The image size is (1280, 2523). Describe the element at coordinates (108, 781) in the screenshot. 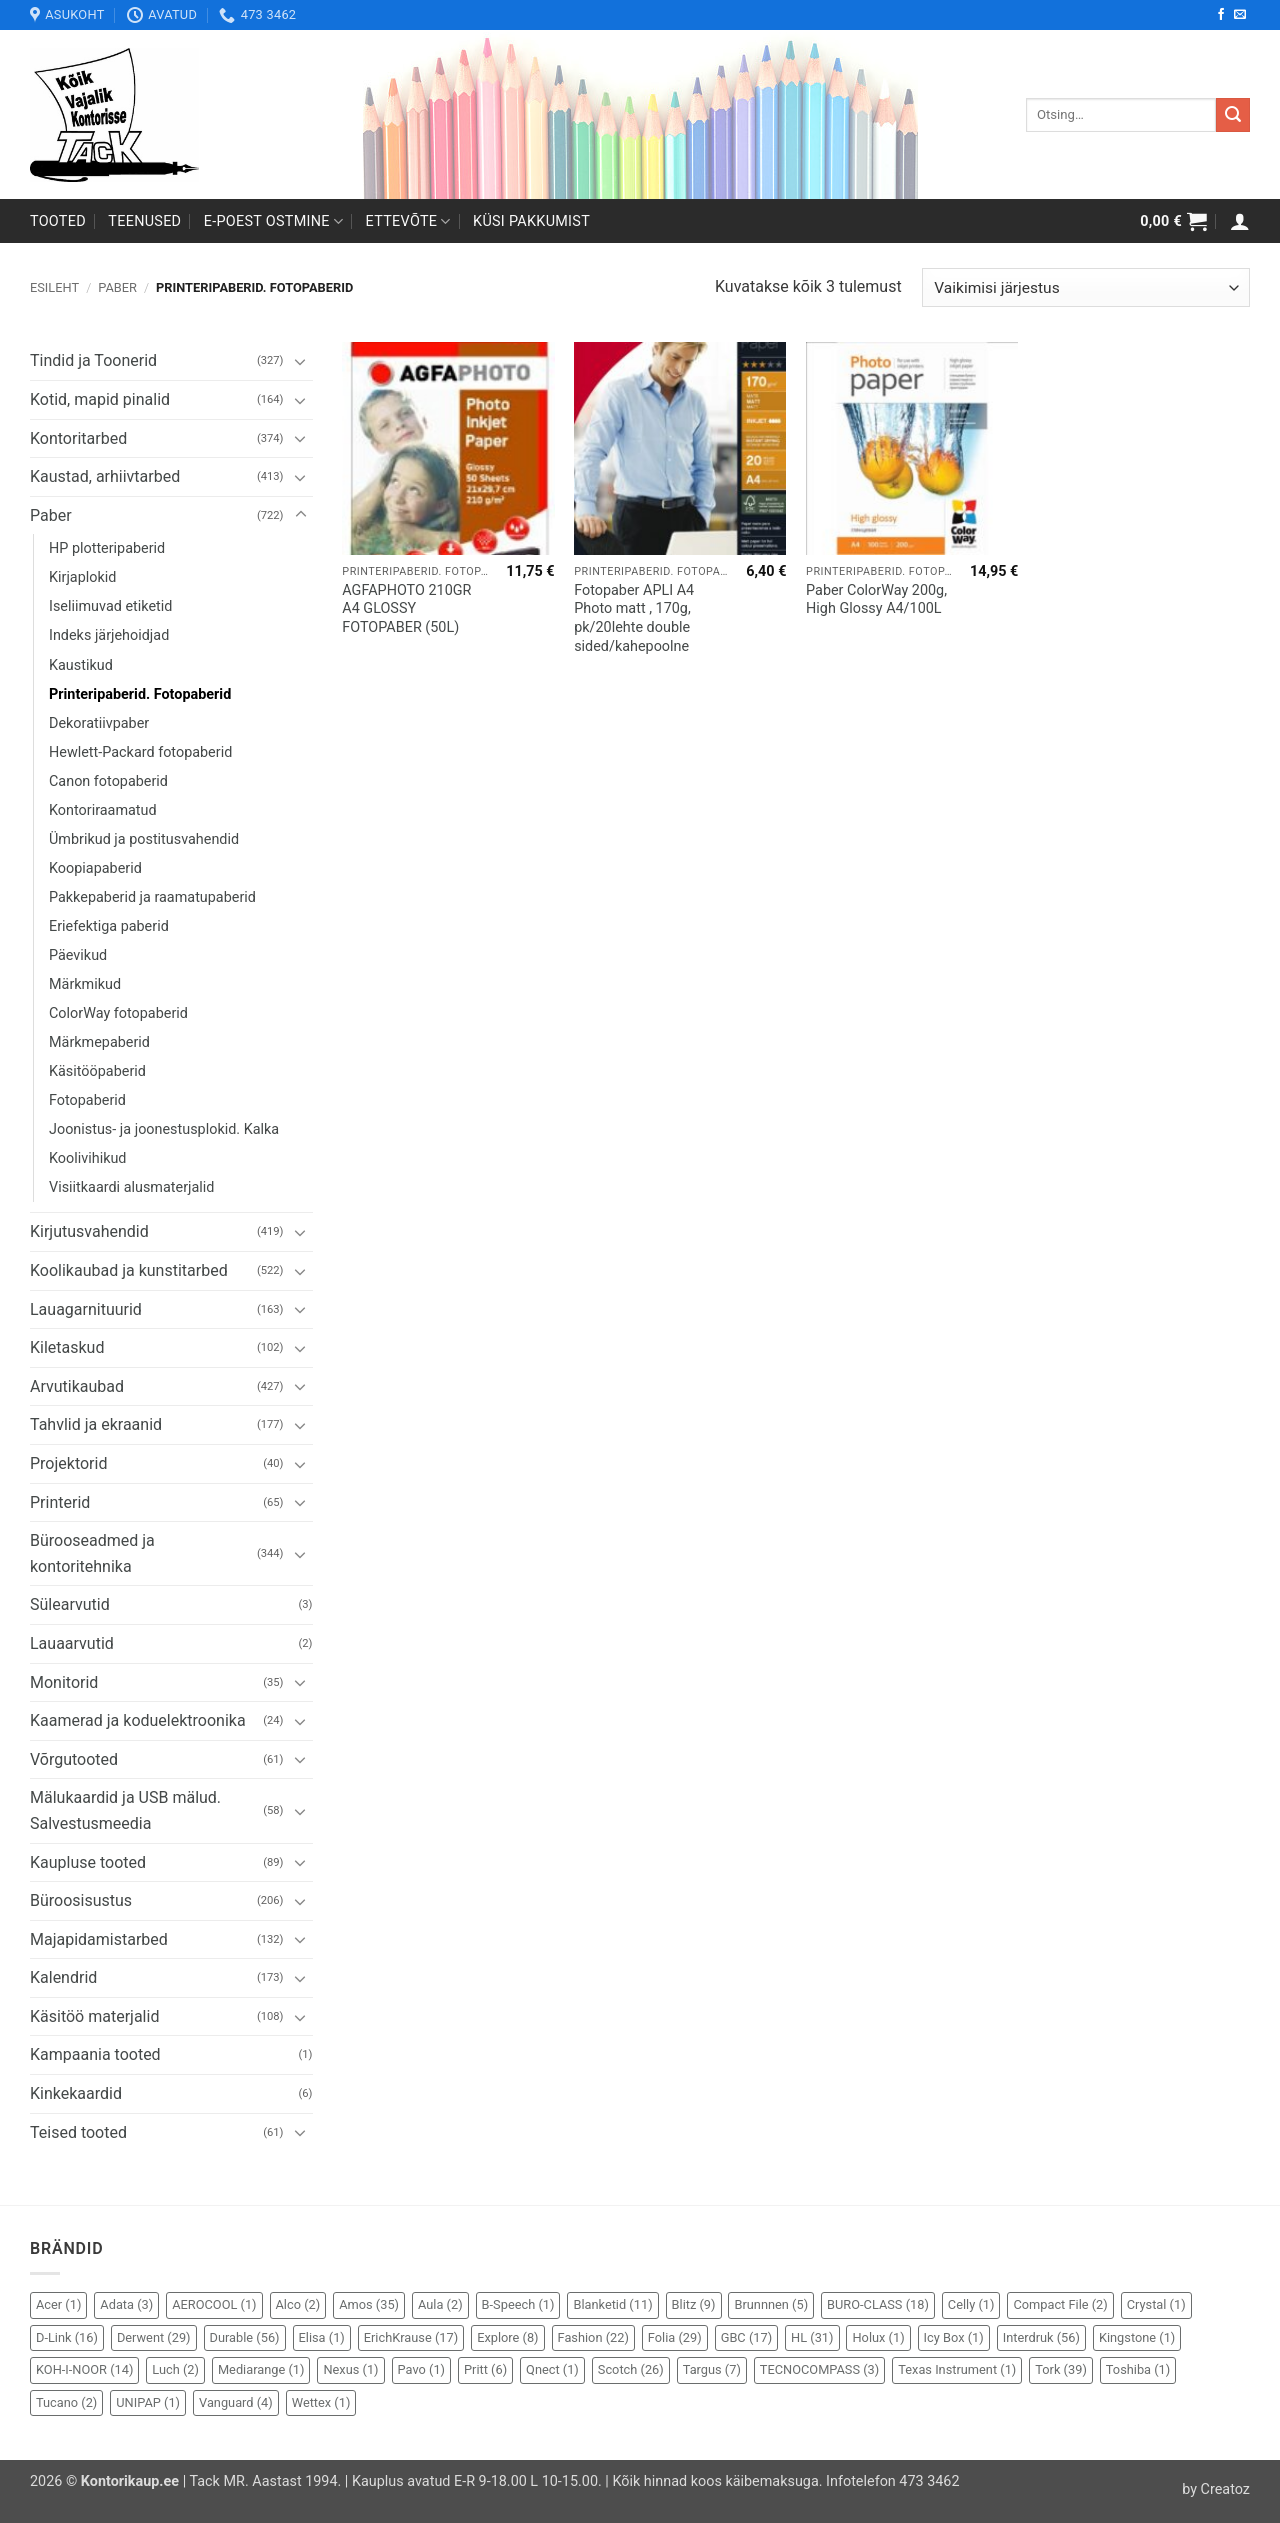

I see `Canon fotopaberid` at that location.